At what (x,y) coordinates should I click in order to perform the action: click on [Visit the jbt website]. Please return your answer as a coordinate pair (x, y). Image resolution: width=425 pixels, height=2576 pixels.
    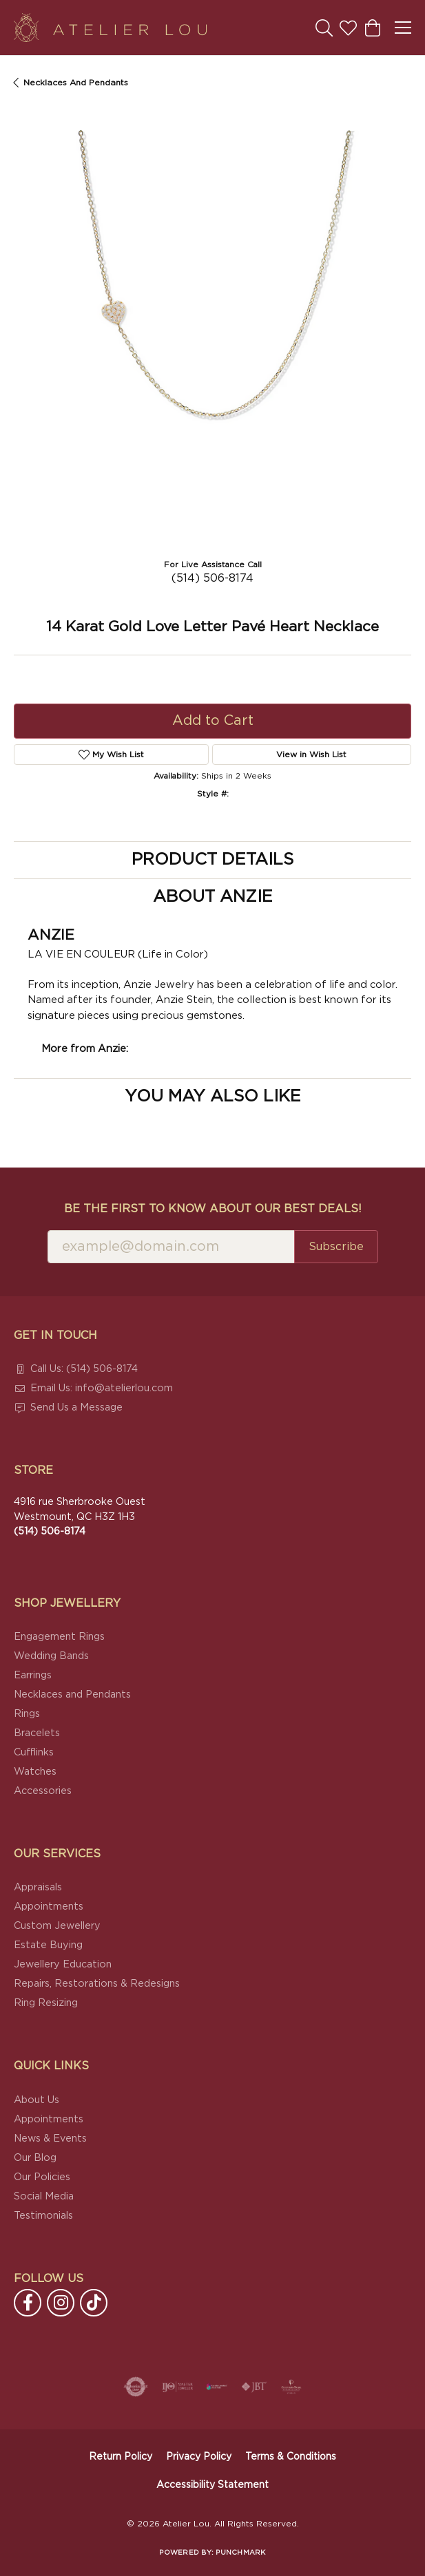
    Looking at the image, I should click on (254, 2386).